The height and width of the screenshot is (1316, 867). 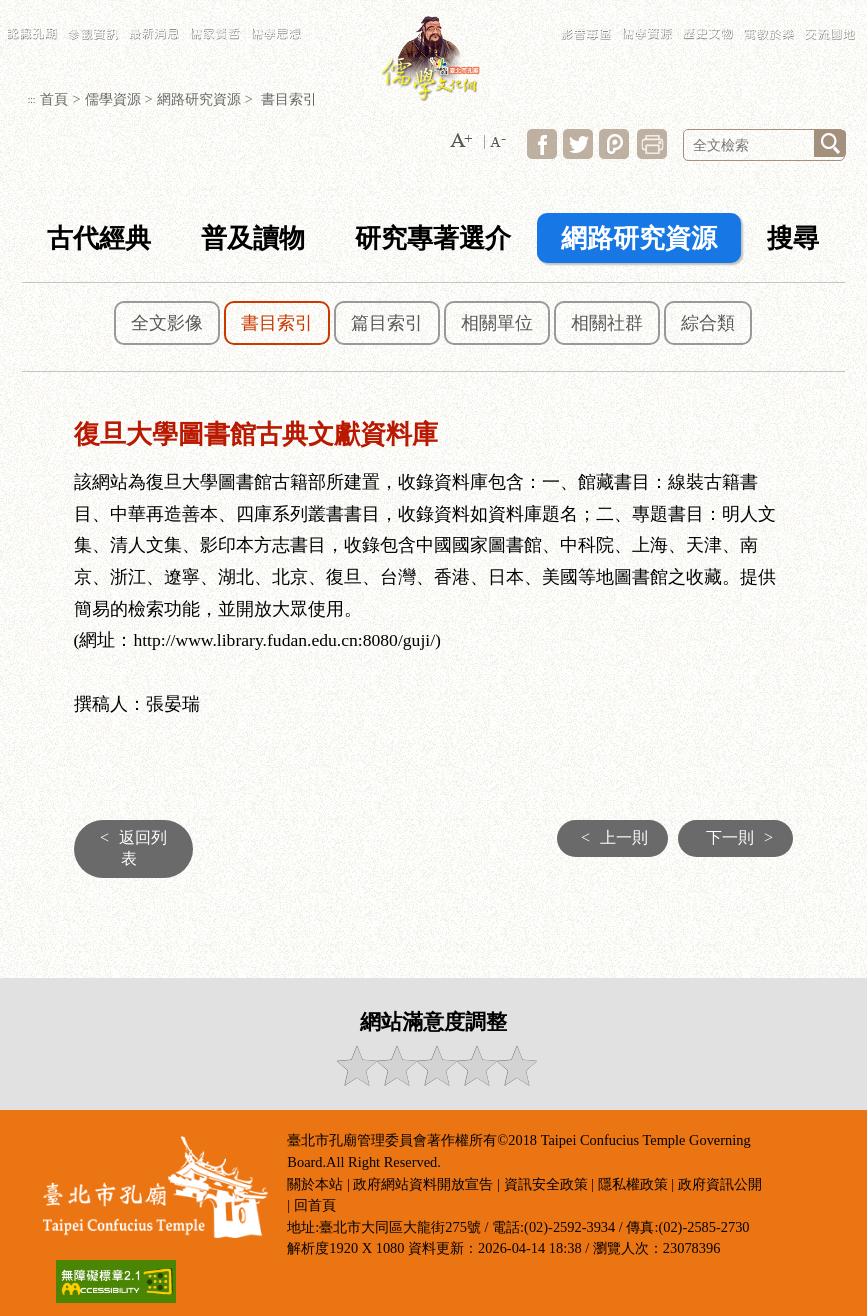 What do you see at coordinates (433, 238) in the screenshot?
I see `研究專著選介` at bounding box center [433, 238].